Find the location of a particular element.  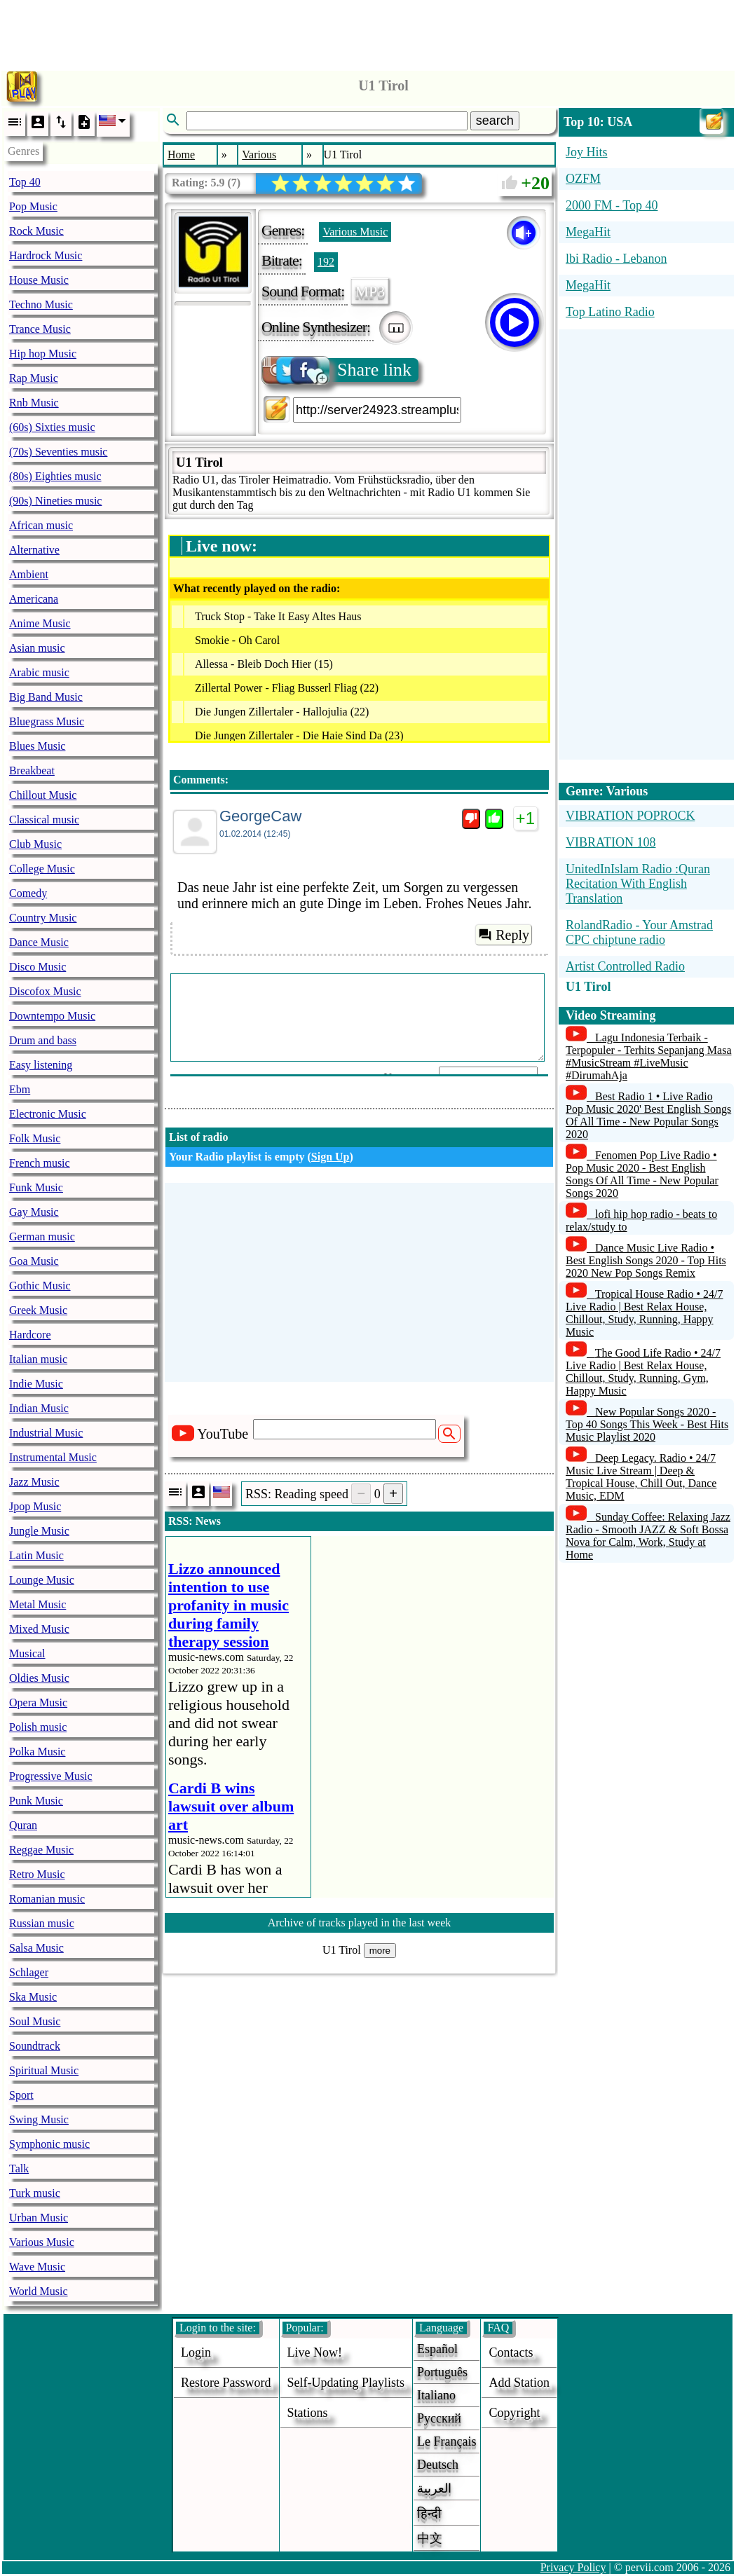

Dance Music is located at coordinates (39, 942).